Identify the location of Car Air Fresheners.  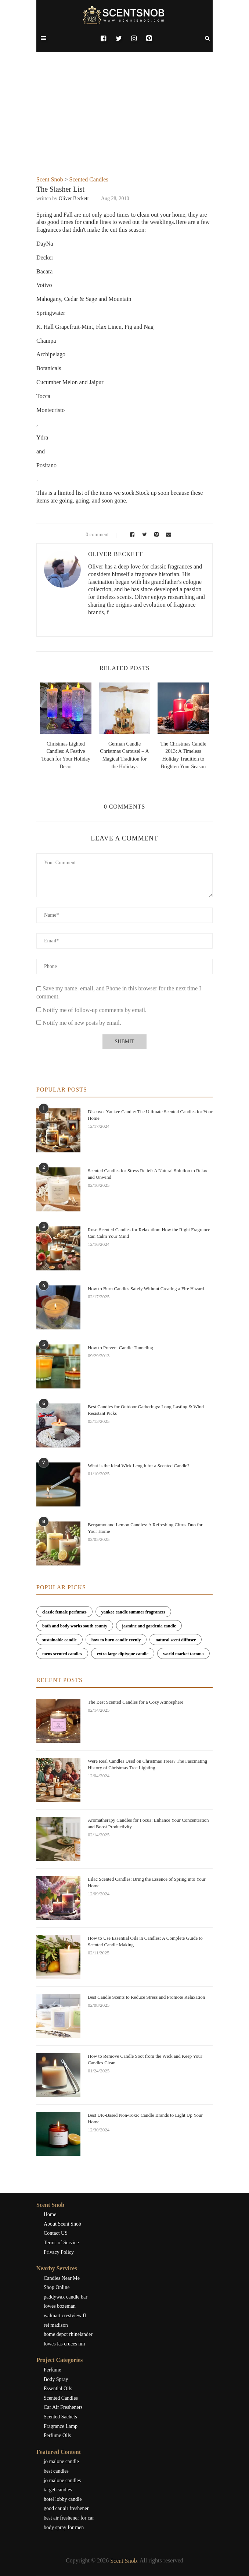
(63, 2407).